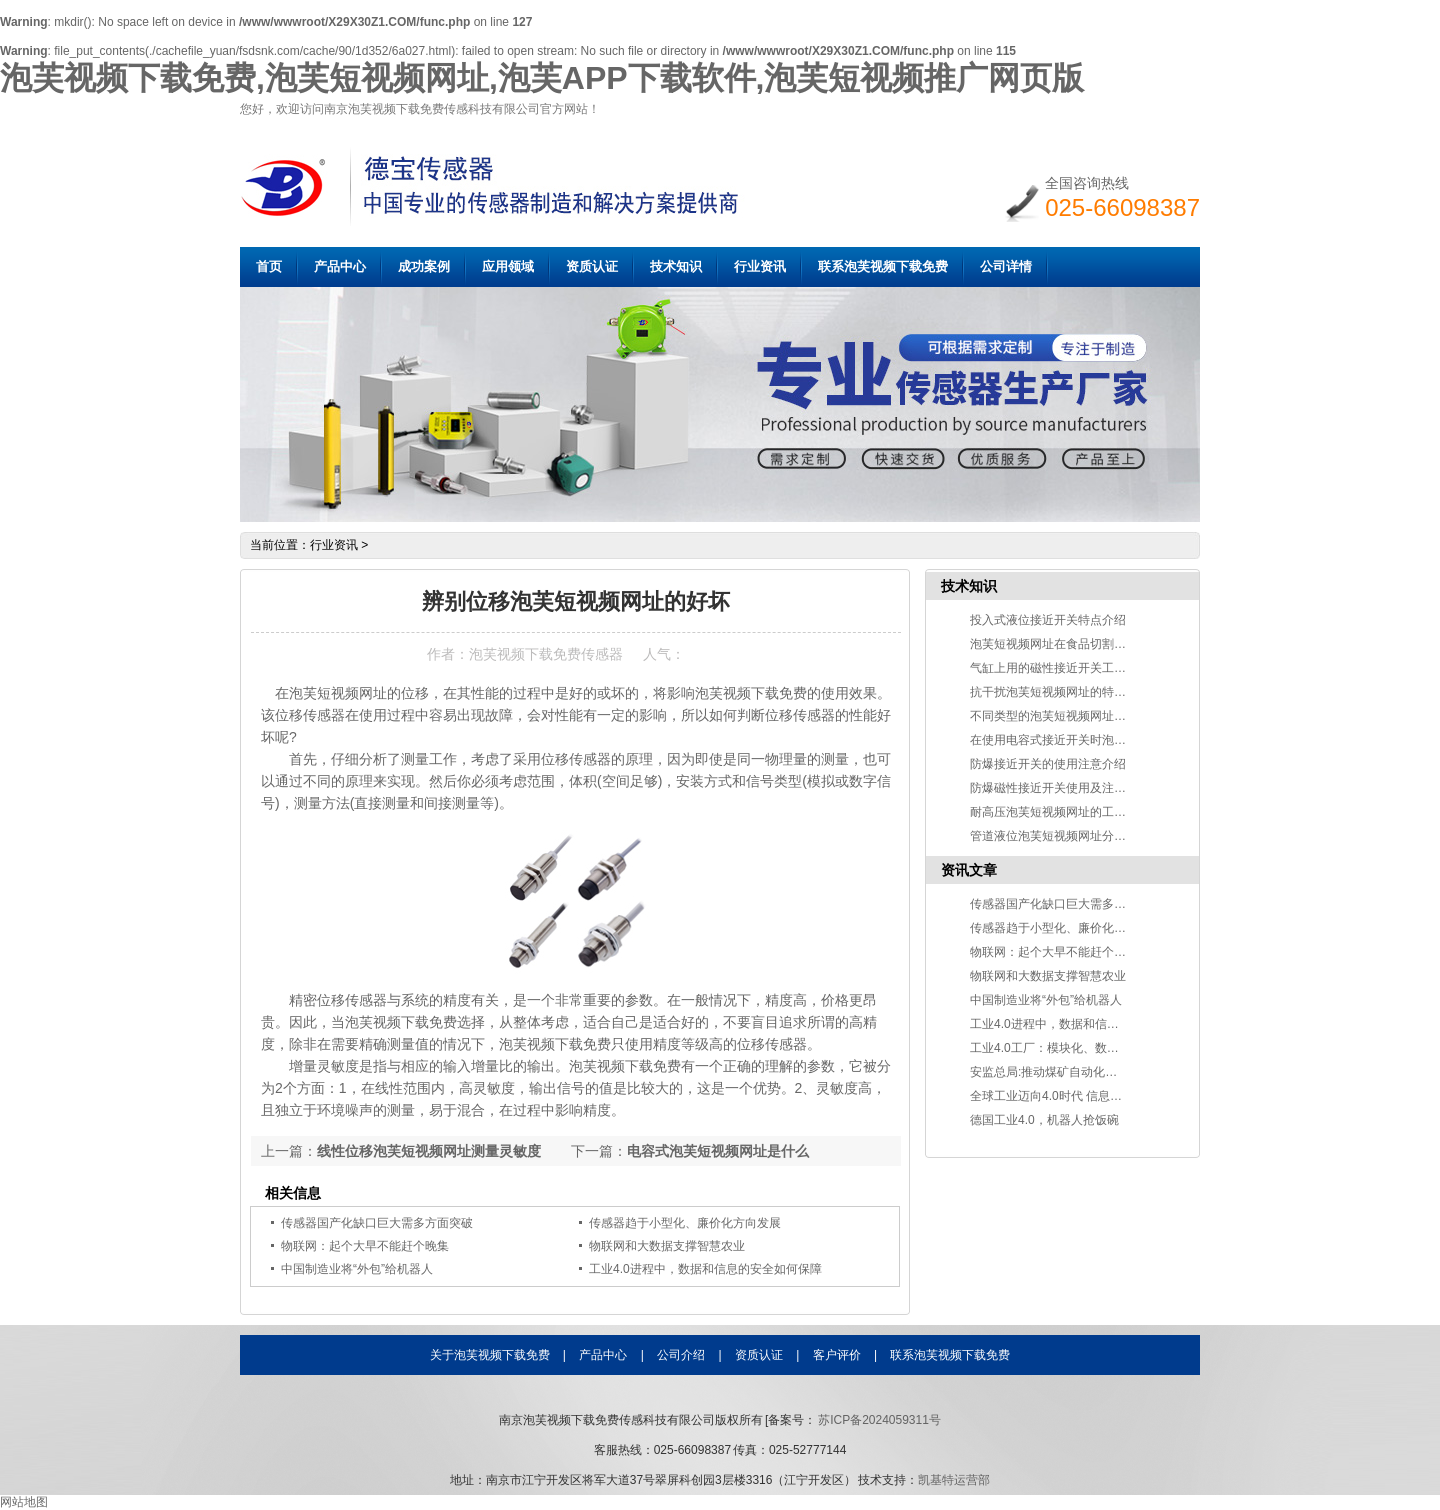 This screenshot has height=1510, width=1440. What do you see at coordinates (1120, 740) in the screenshot?
I see `在使用电容式接近开关时泡芙视频下载免费要注意什么？` at bounding box center [1120, 740].